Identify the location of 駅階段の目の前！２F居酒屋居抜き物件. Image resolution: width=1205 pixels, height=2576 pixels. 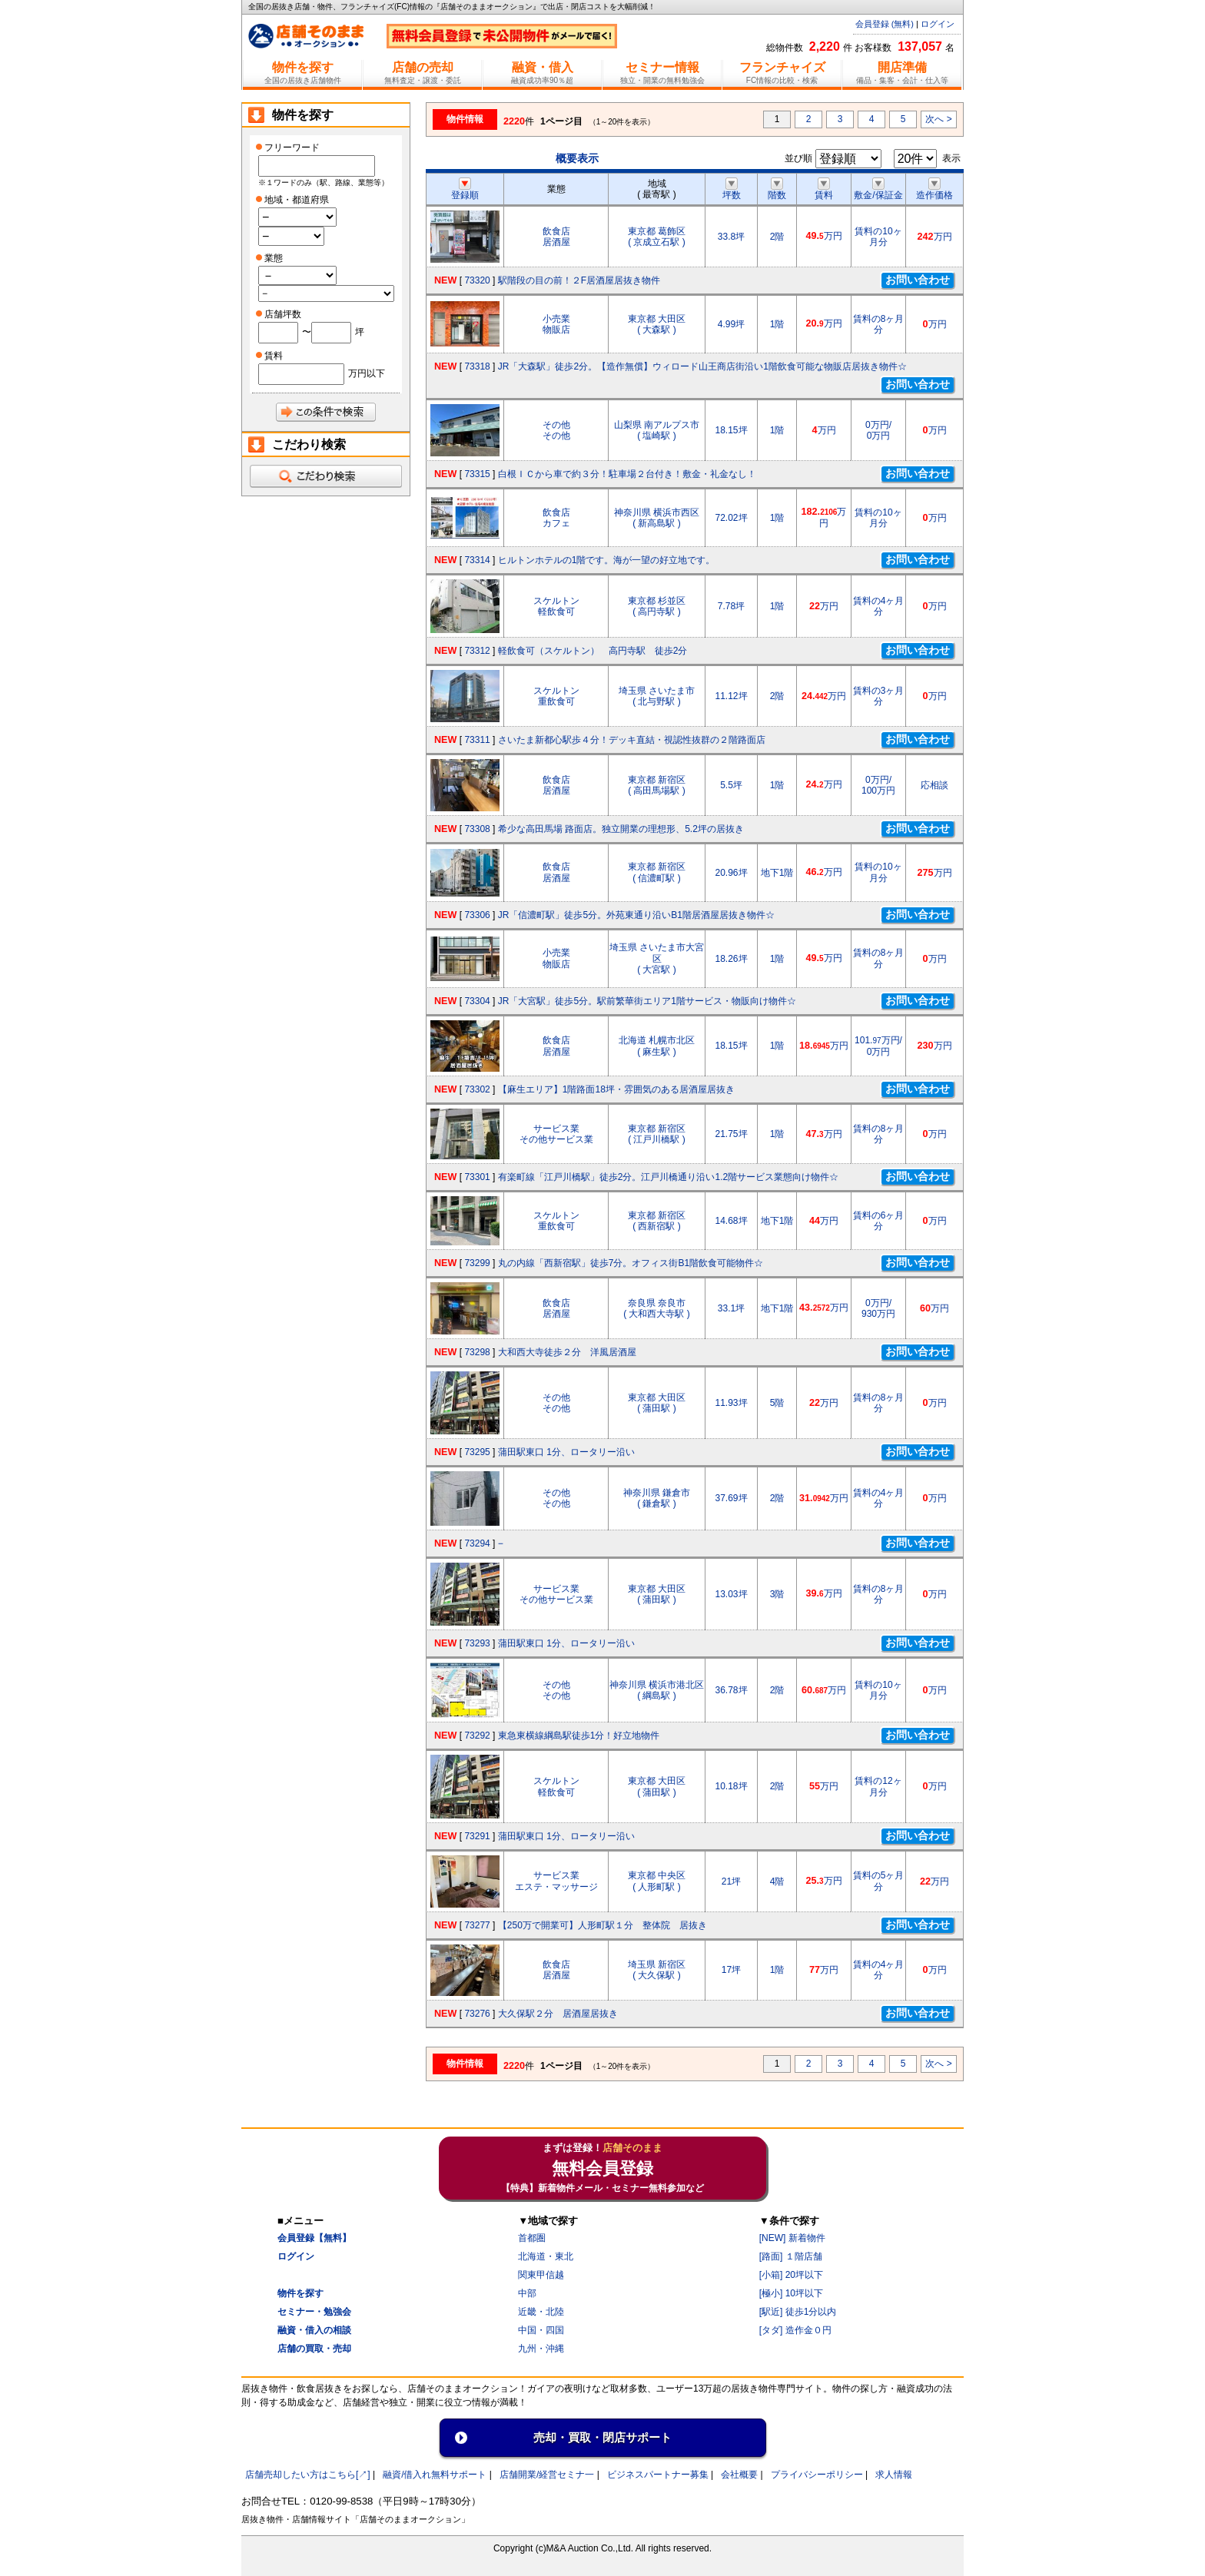
(579, 280).